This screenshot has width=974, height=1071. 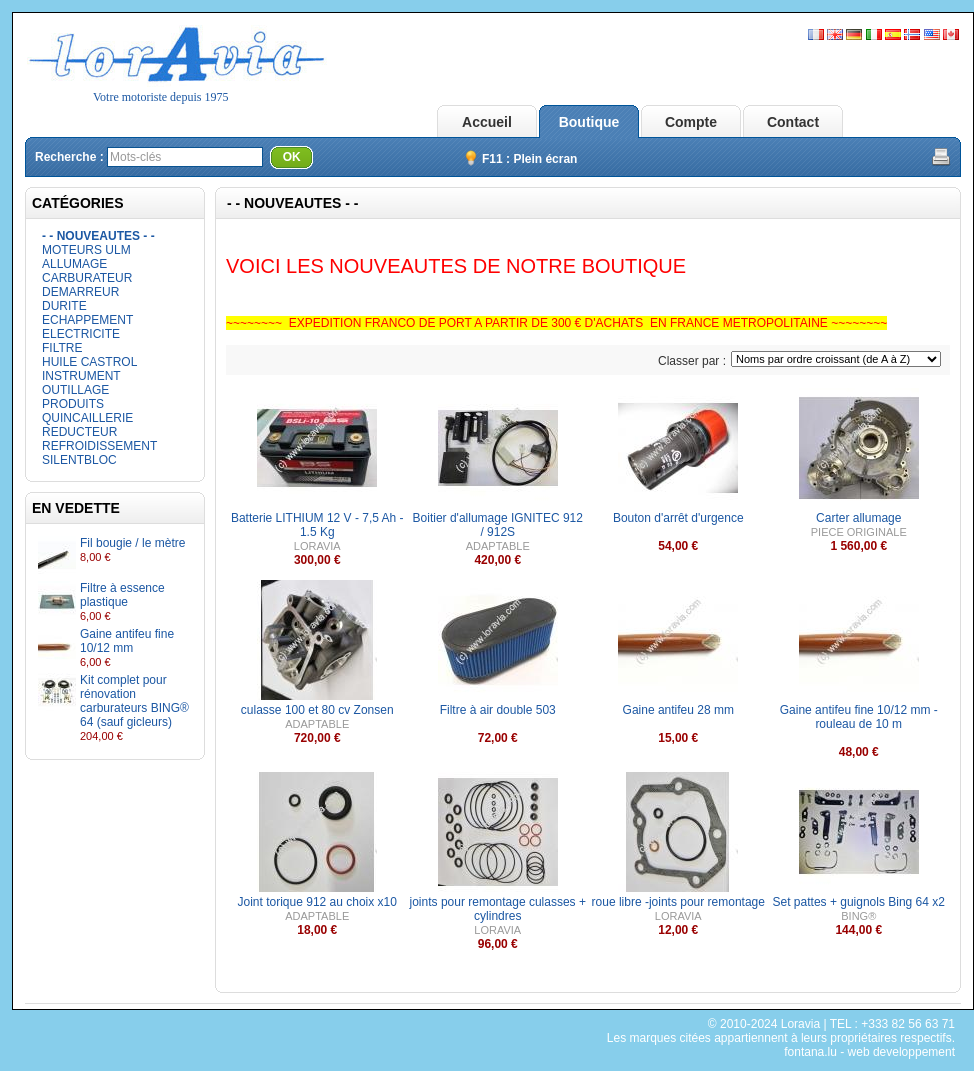 I want to click on DEMARREUR, so click(x=80, y=292).